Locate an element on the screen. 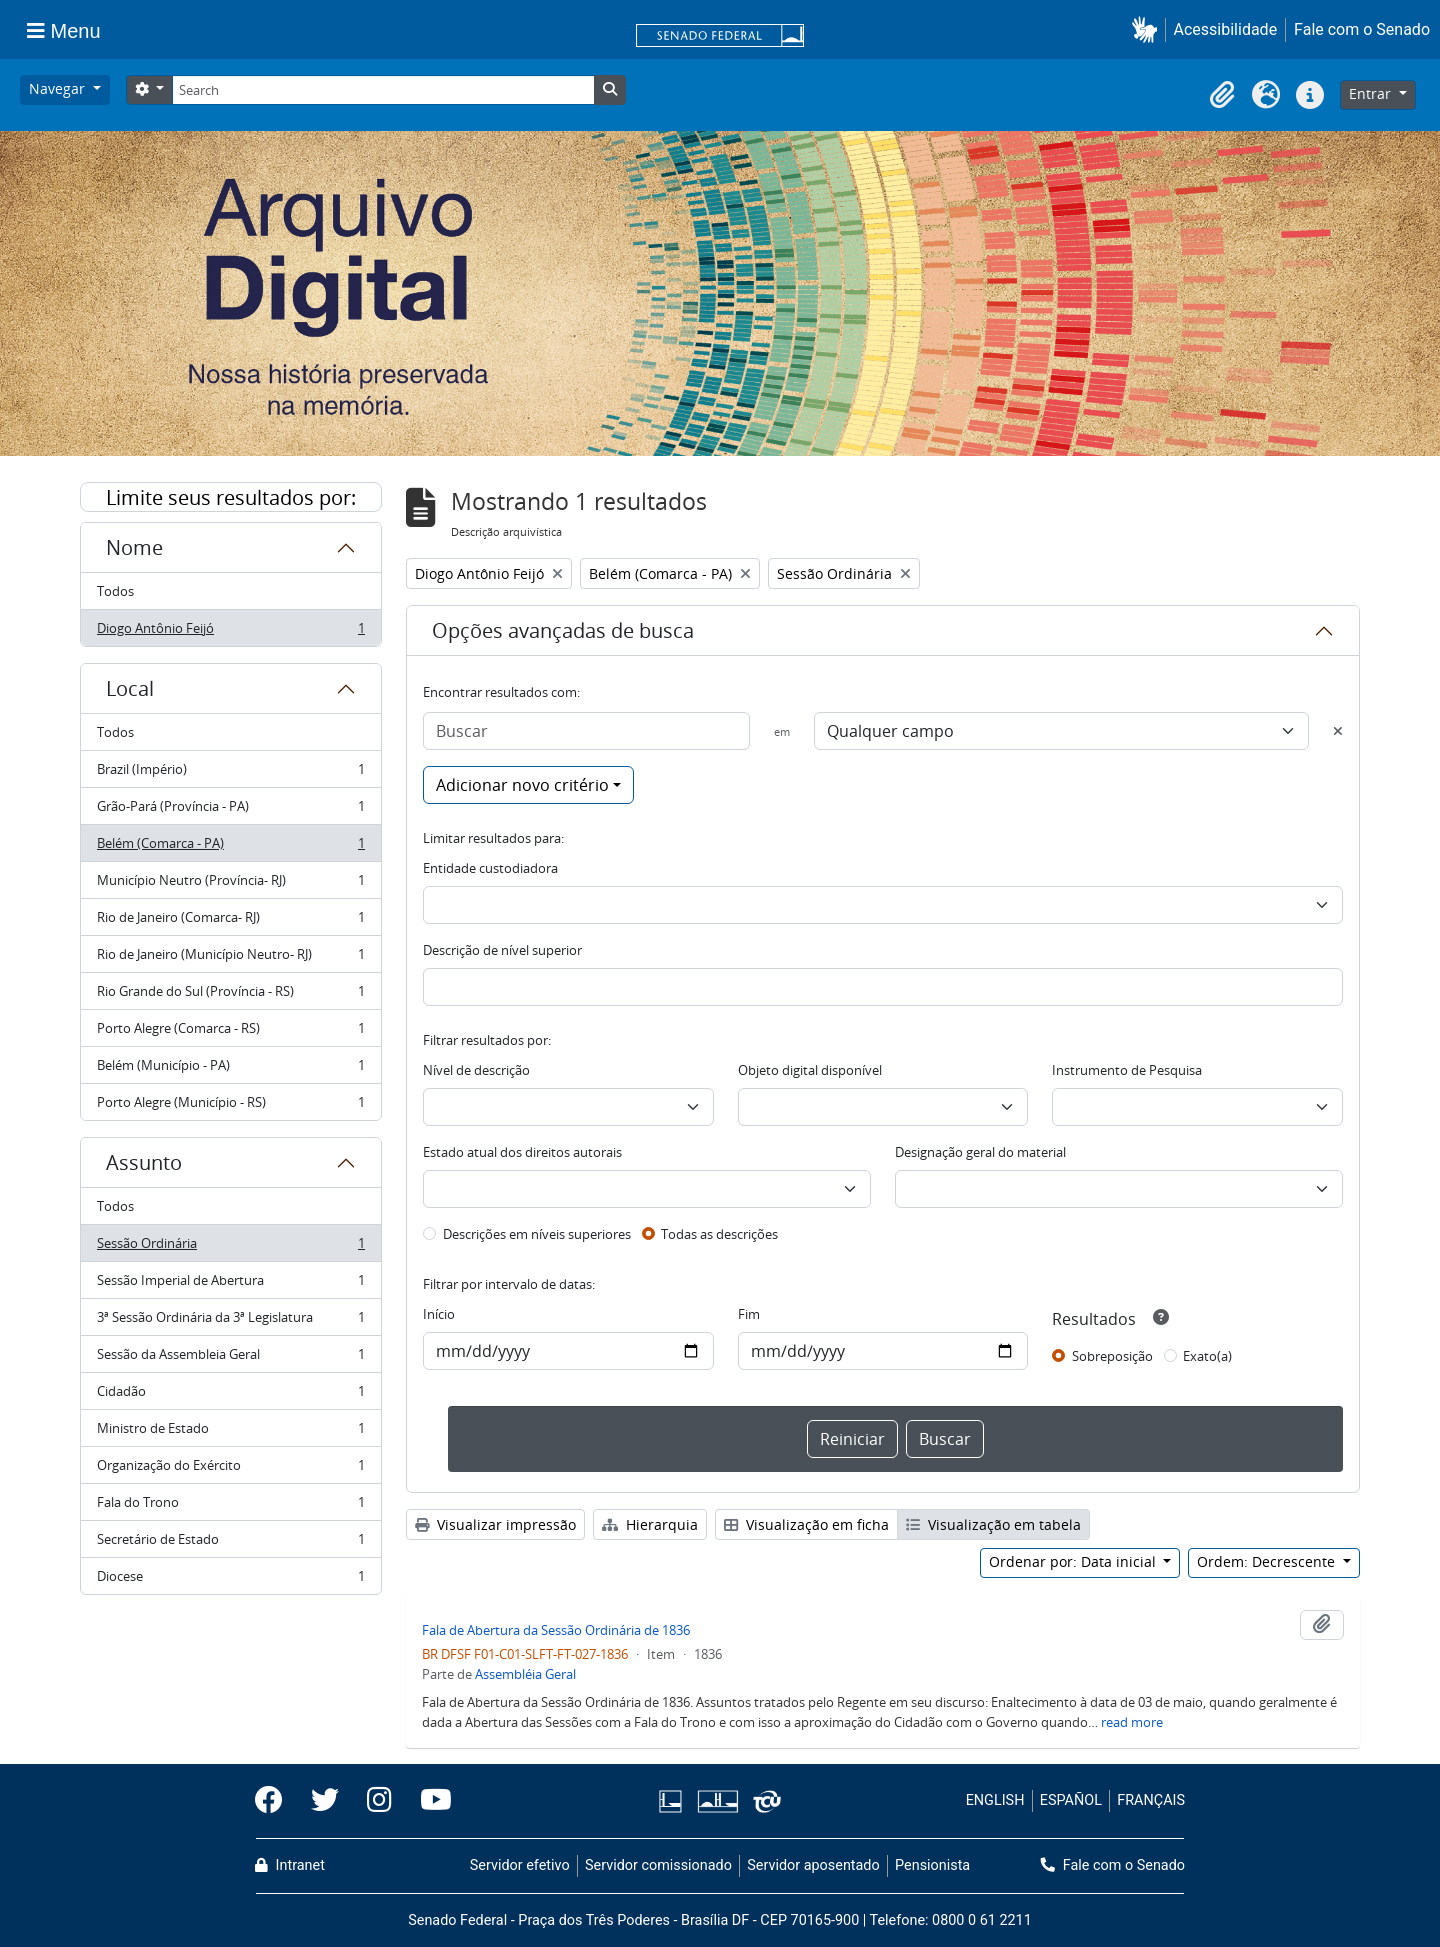  Local is located at coordinates (130, 688).